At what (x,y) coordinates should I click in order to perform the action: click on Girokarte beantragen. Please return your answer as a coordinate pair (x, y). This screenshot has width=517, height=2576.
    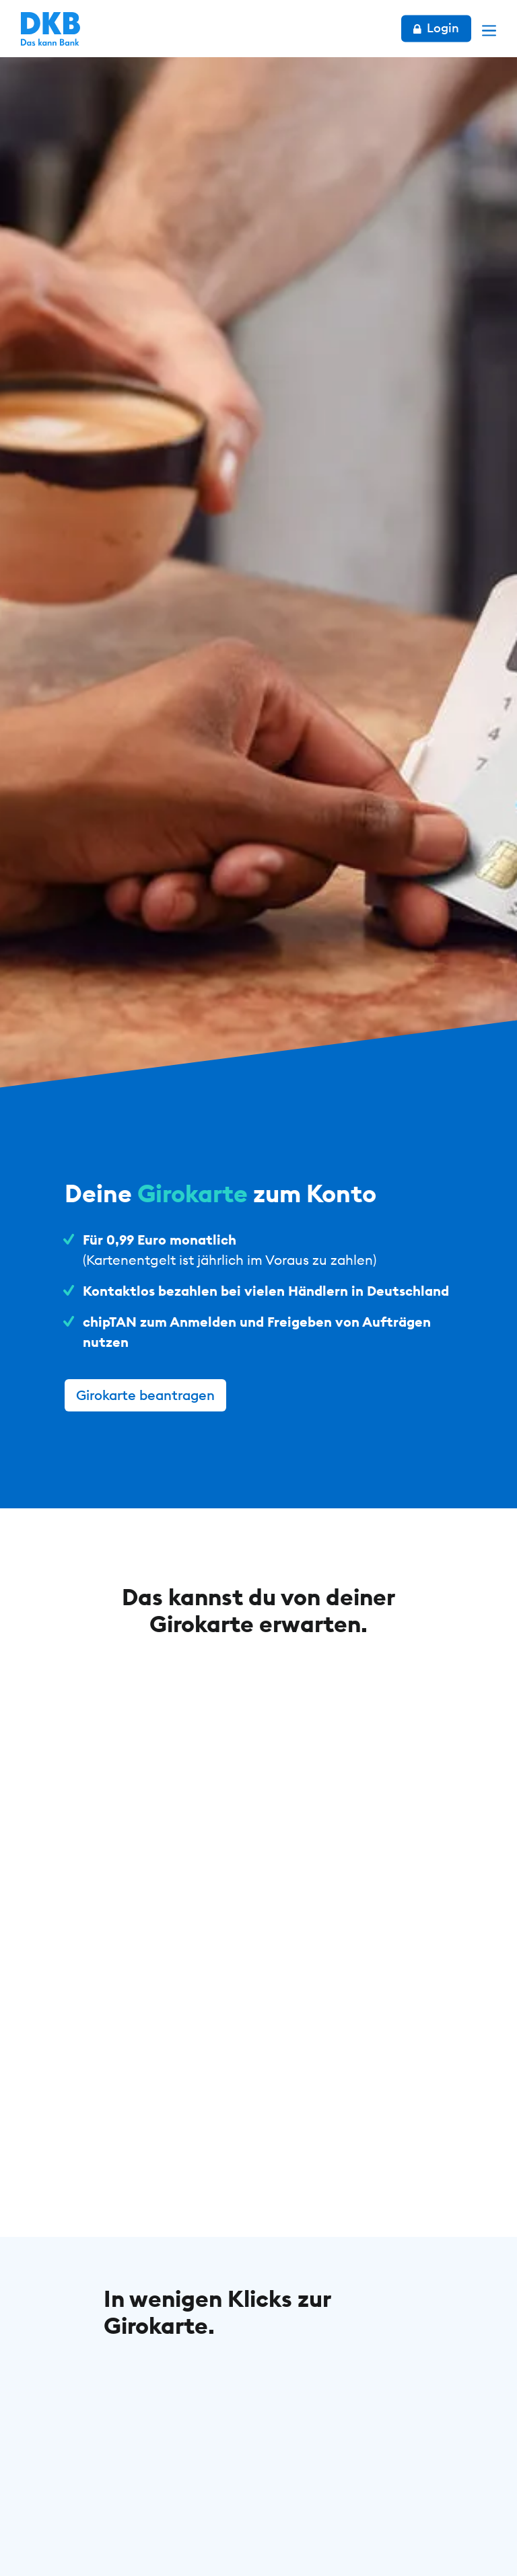
    Looking at the image, I should click on (145, 1395).